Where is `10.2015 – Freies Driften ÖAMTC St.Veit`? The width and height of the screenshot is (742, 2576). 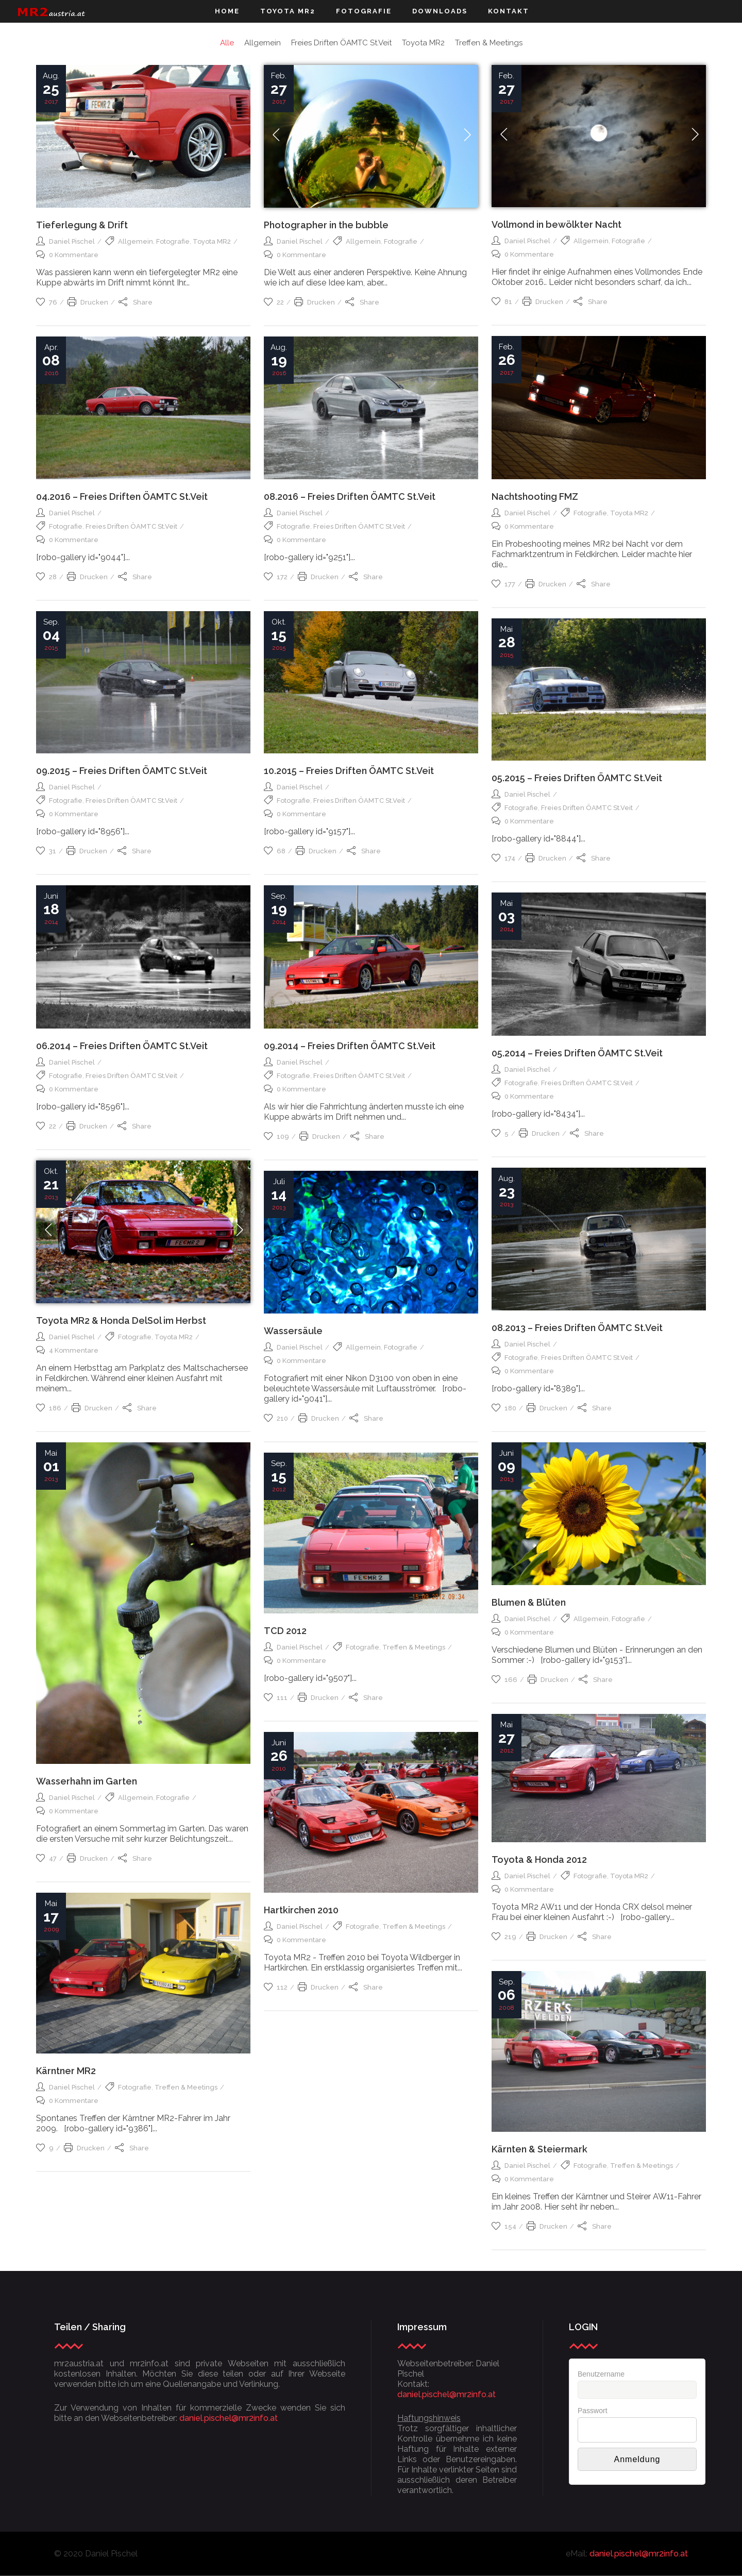 10.2015 – Freies Driften ÖAMTC St.Veit is located at coordinates (349, 770).